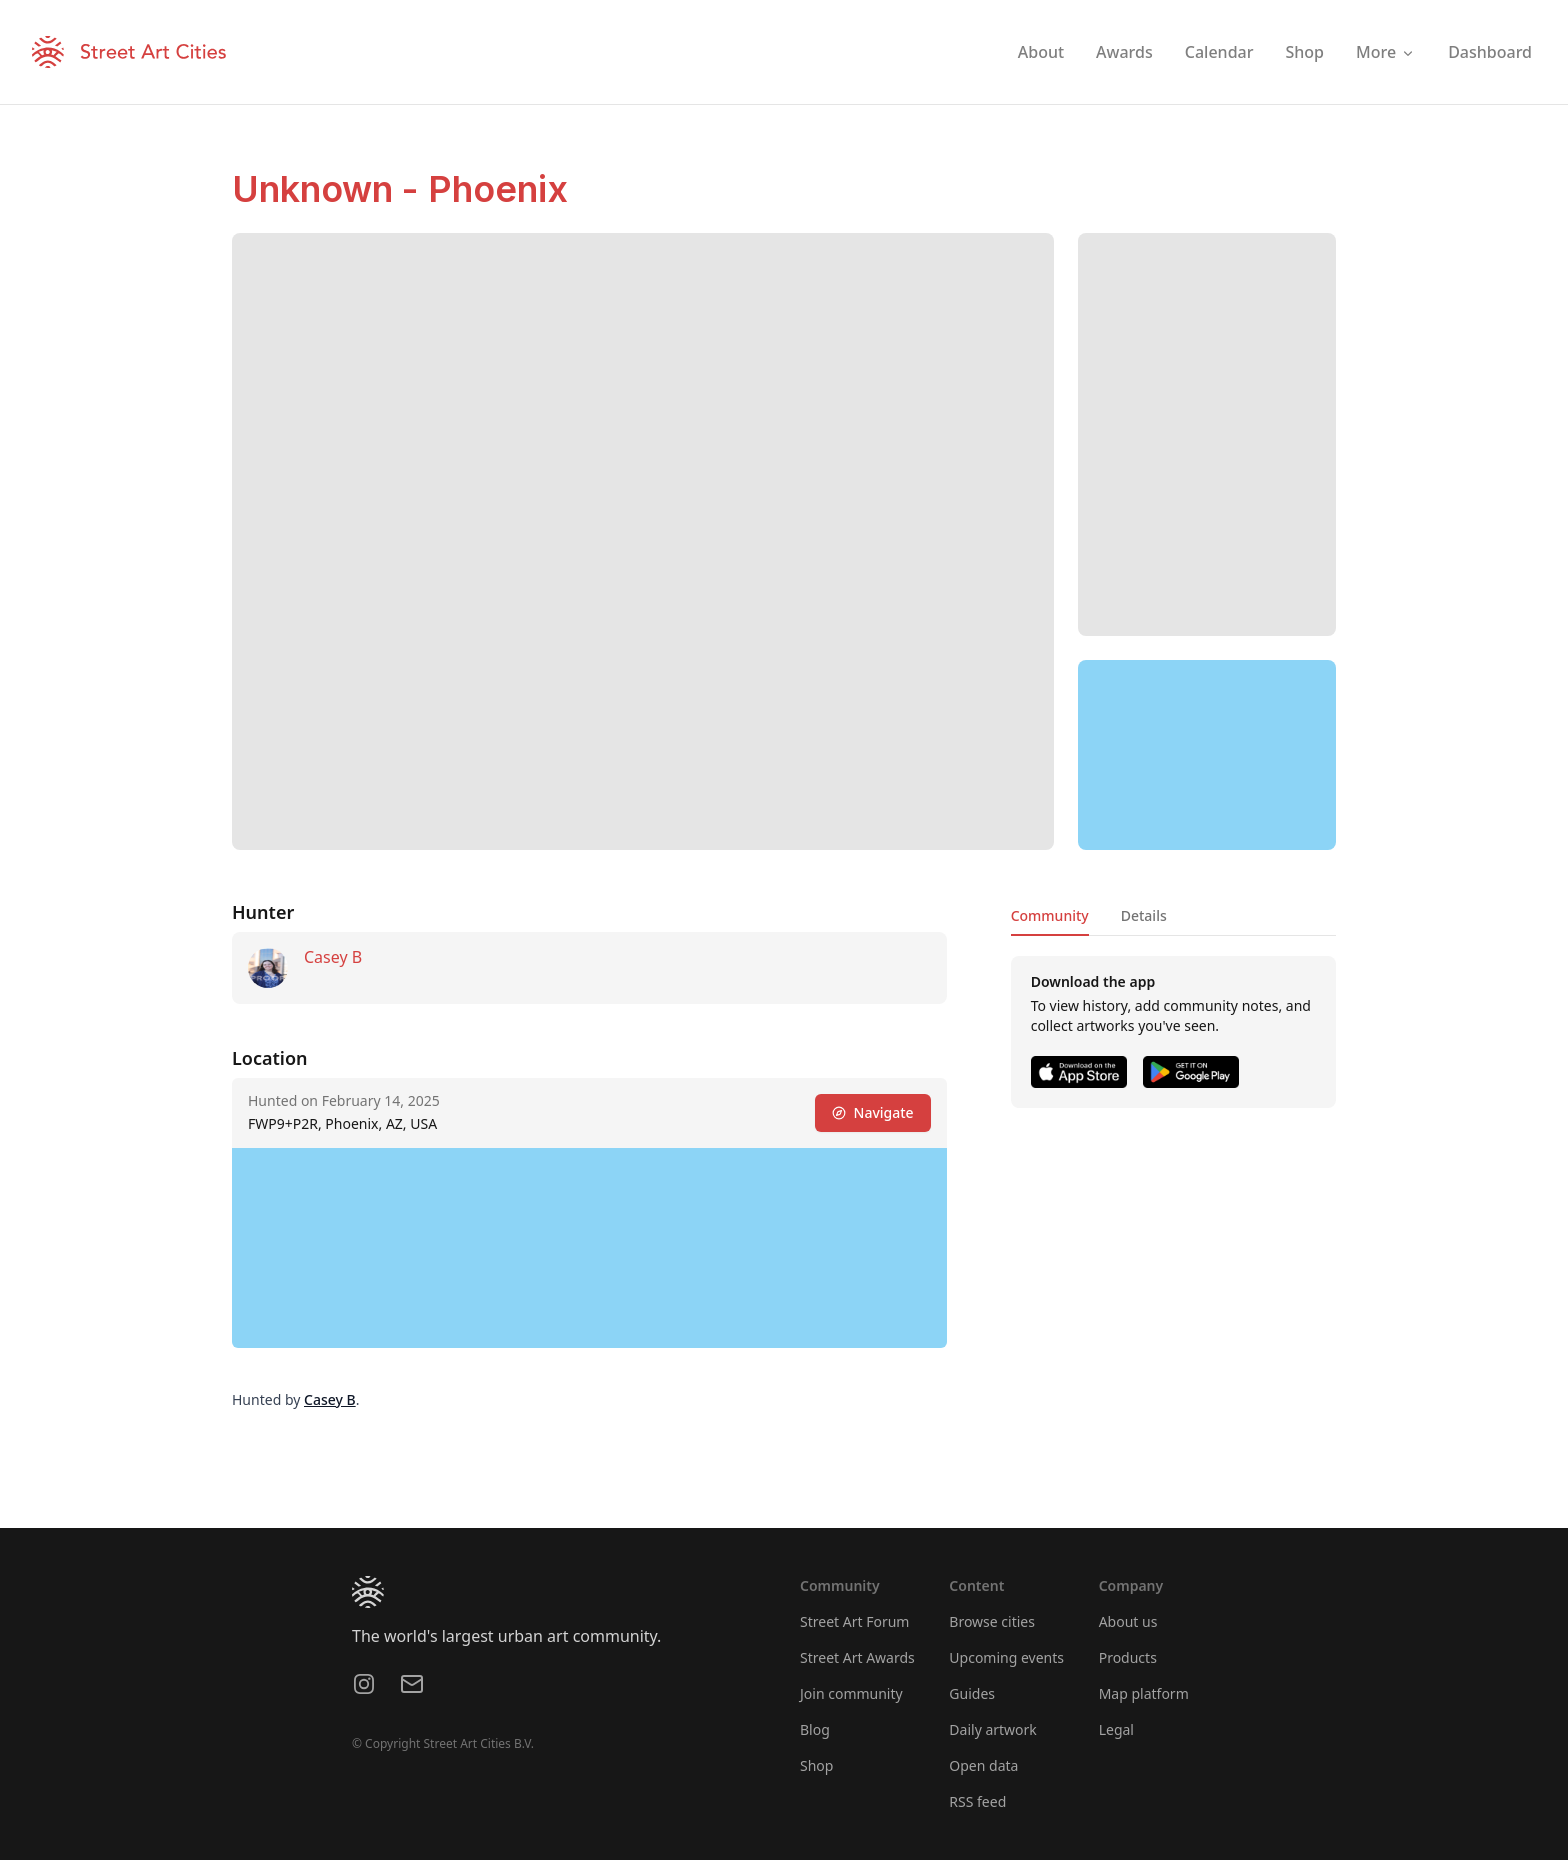 This screenshot has height=1860, width=1568. I want to click on Street Art Awards, so click(857, 1657).